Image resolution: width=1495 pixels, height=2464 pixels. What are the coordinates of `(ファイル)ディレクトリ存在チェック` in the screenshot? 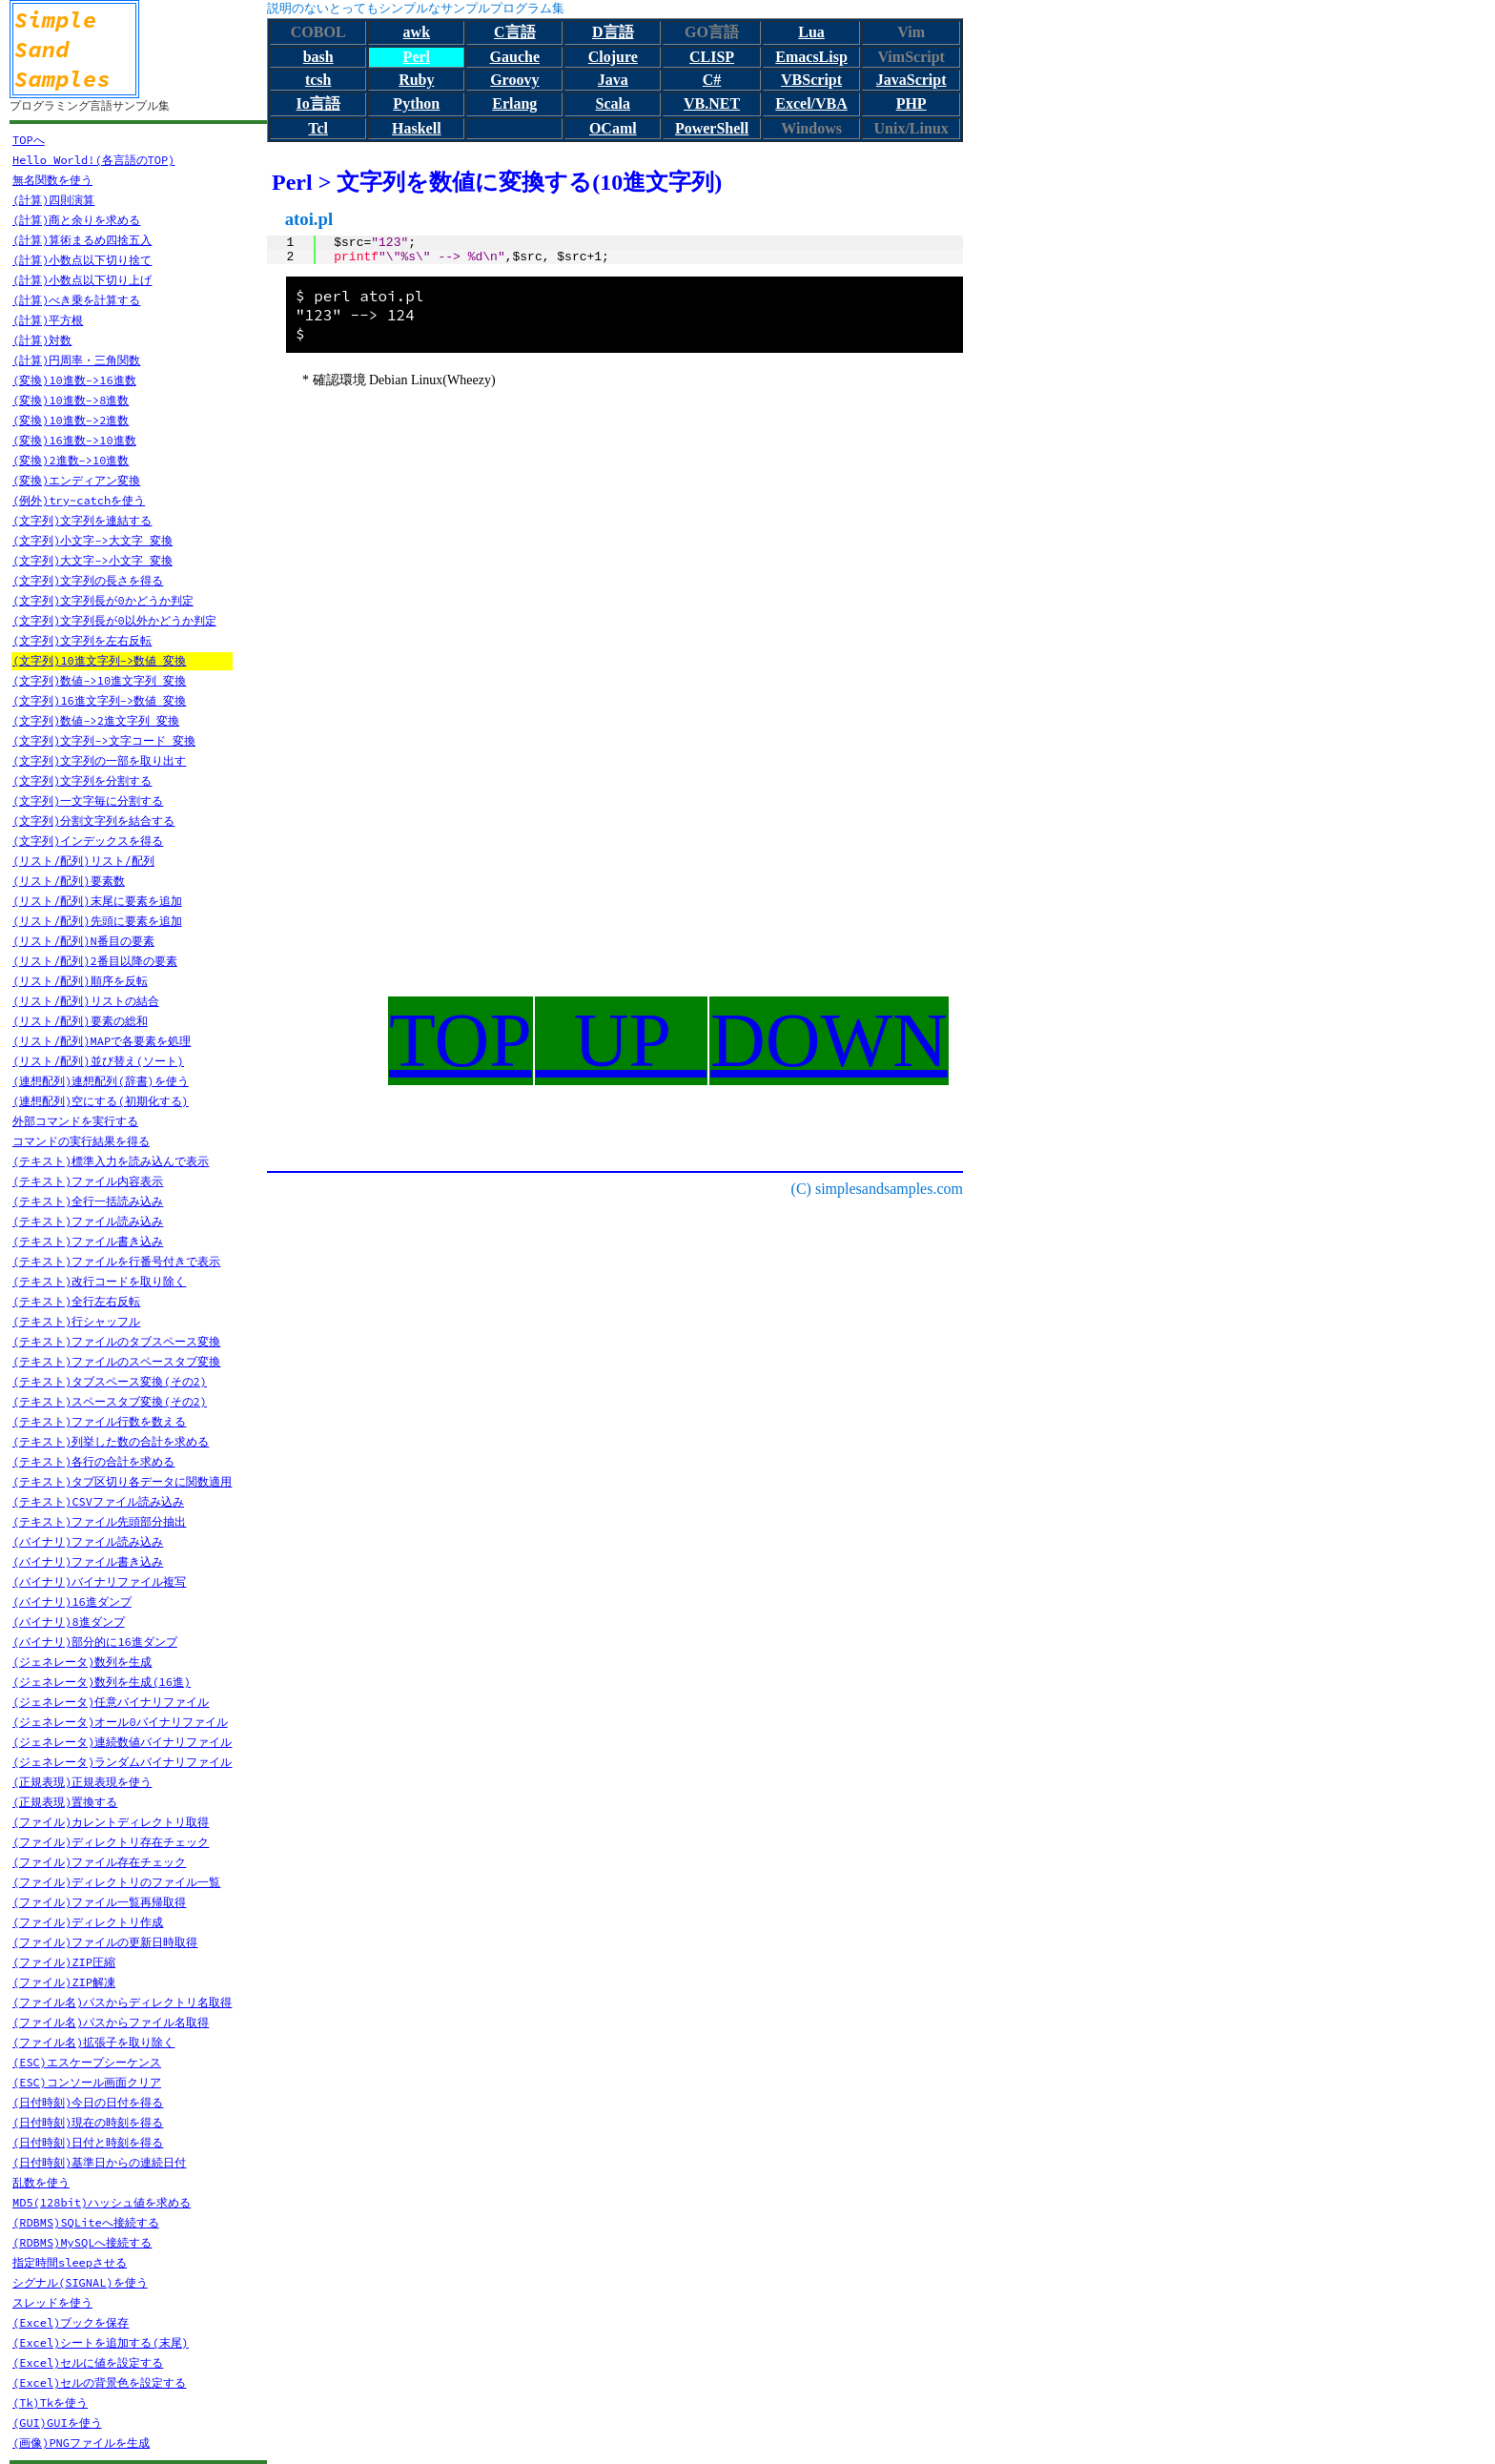 It's located at (110, 1842).